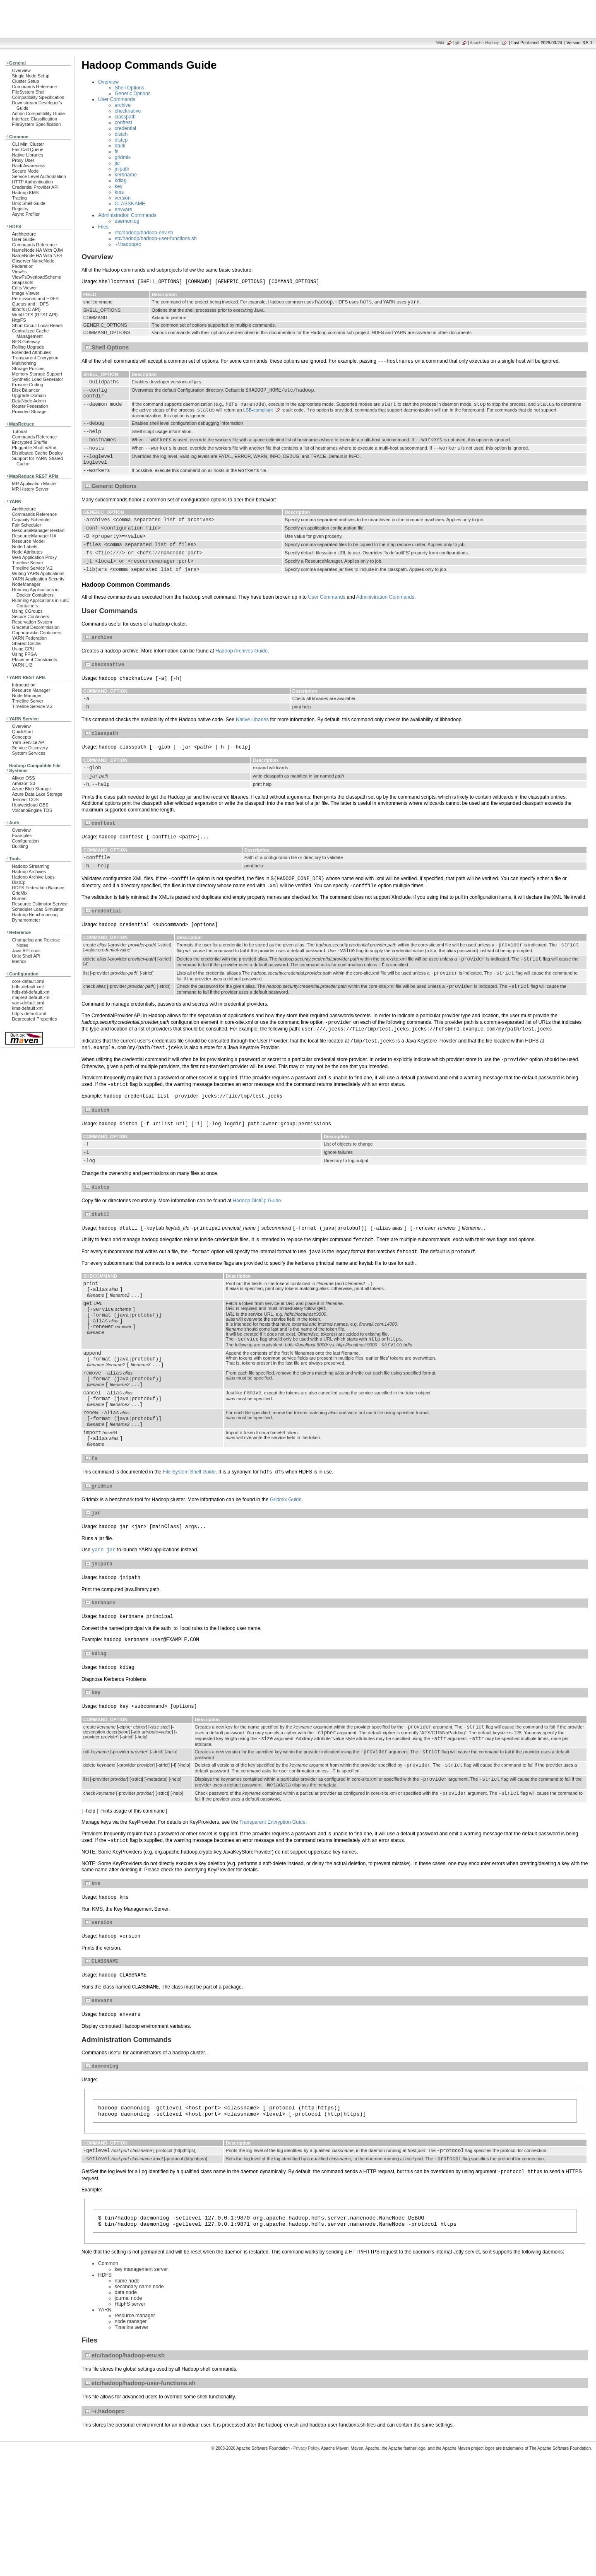 The image size is (596, 2576). Describe the element at coordinates (25, 799) in the screenshot. I see `Tencent COS` at that location.